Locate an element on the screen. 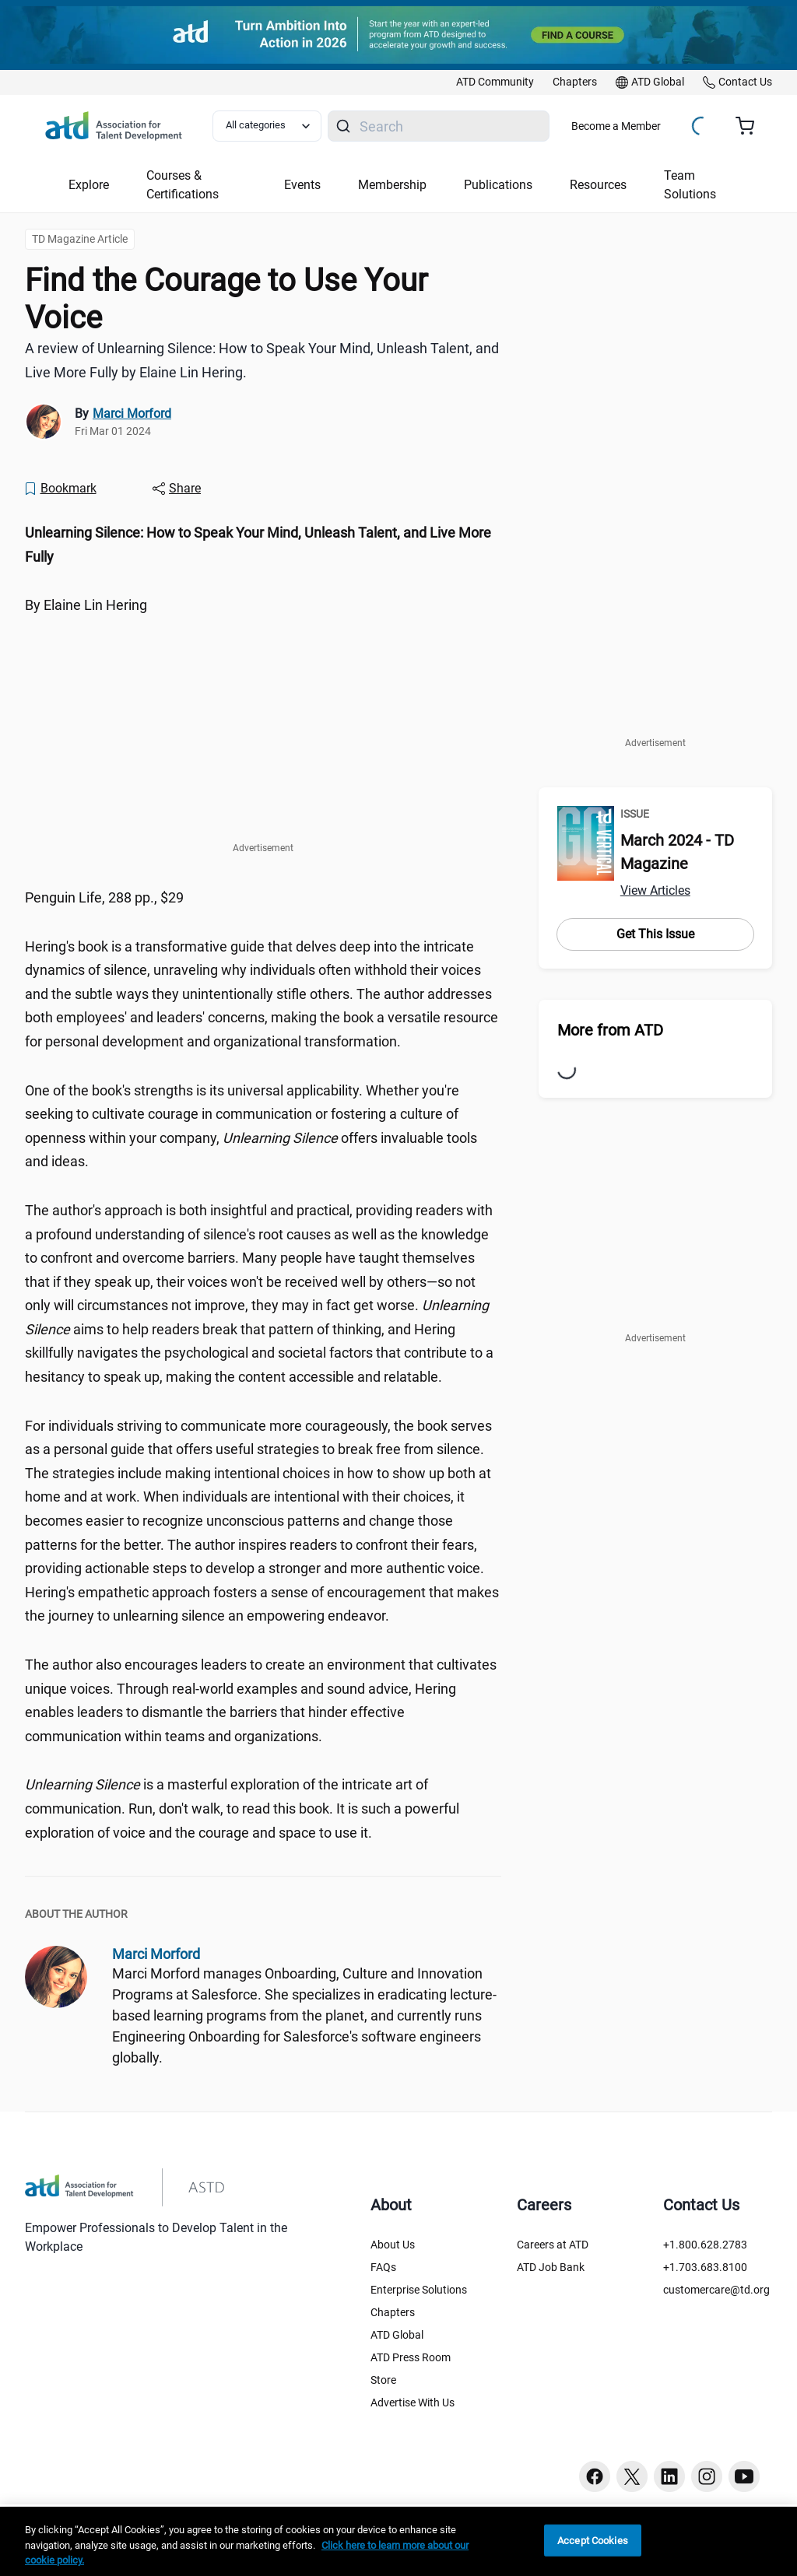  Careers at ATD is located at coordinates (552, 2244).